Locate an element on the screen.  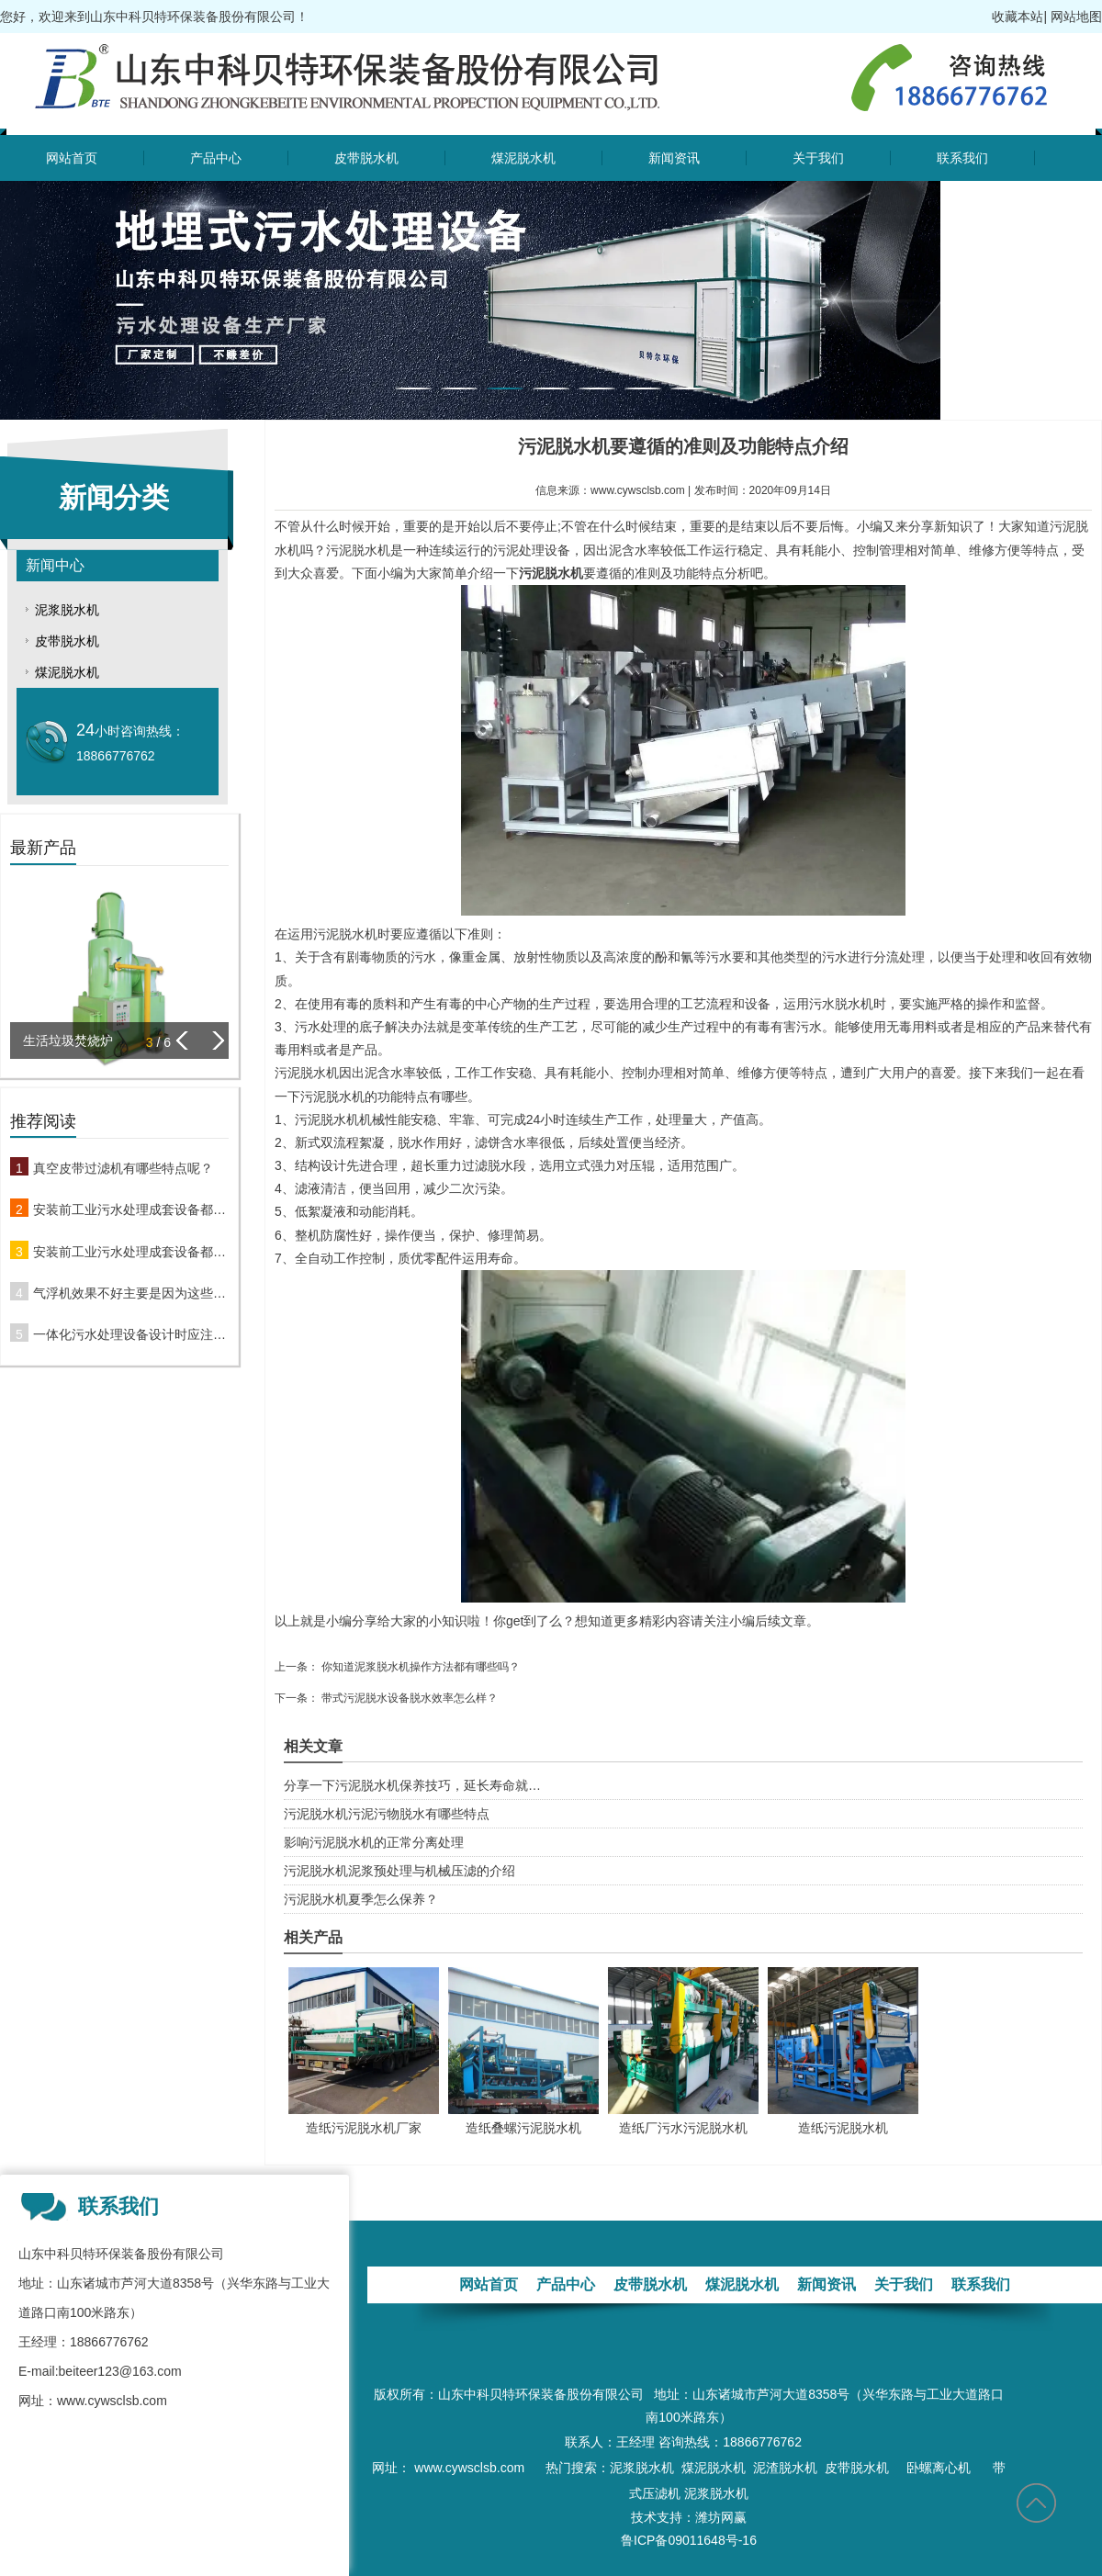
安装前工业污水处理成套设备都要做哪些准备工作呢？ is located at coordinates (131, 1209).